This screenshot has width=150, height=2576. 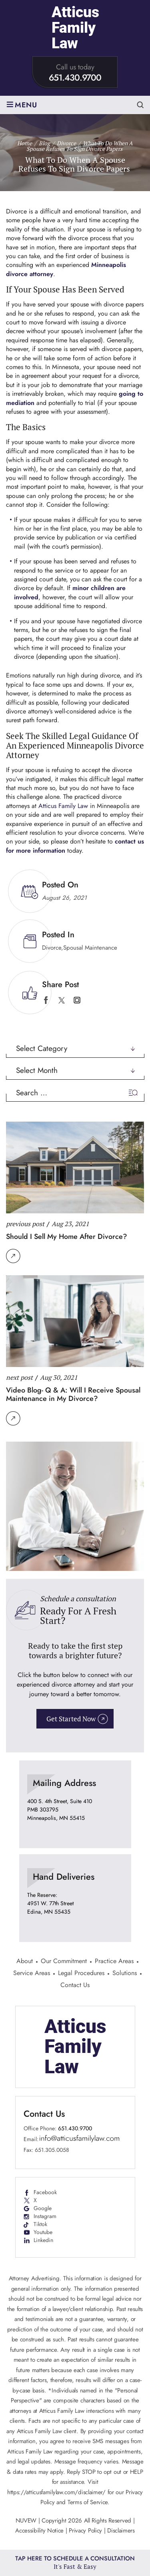 I want to click on Youtube, so click(x=43, y=2232).